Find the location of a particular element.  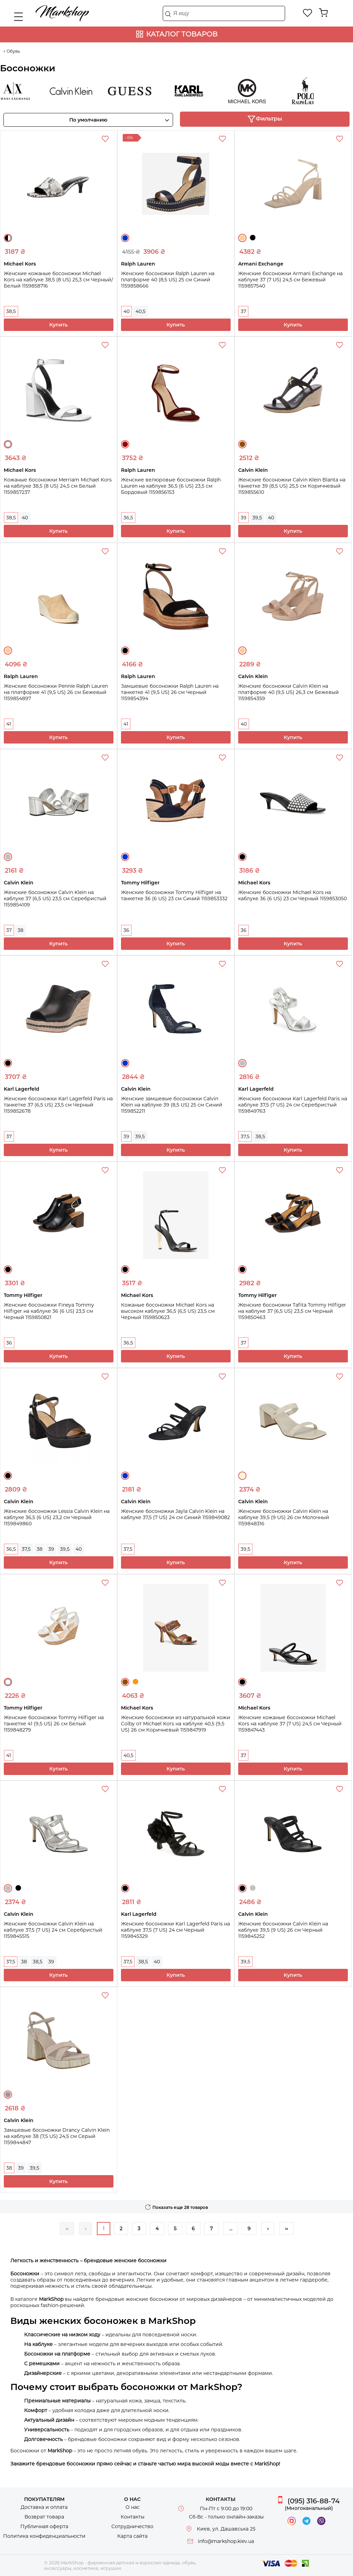

Женские босоножки Karl Lagerfeld Paris на каблуке 37,5 (7 US) 24 см Серебристый 1159849763 is located at coordinates (292, 1104).